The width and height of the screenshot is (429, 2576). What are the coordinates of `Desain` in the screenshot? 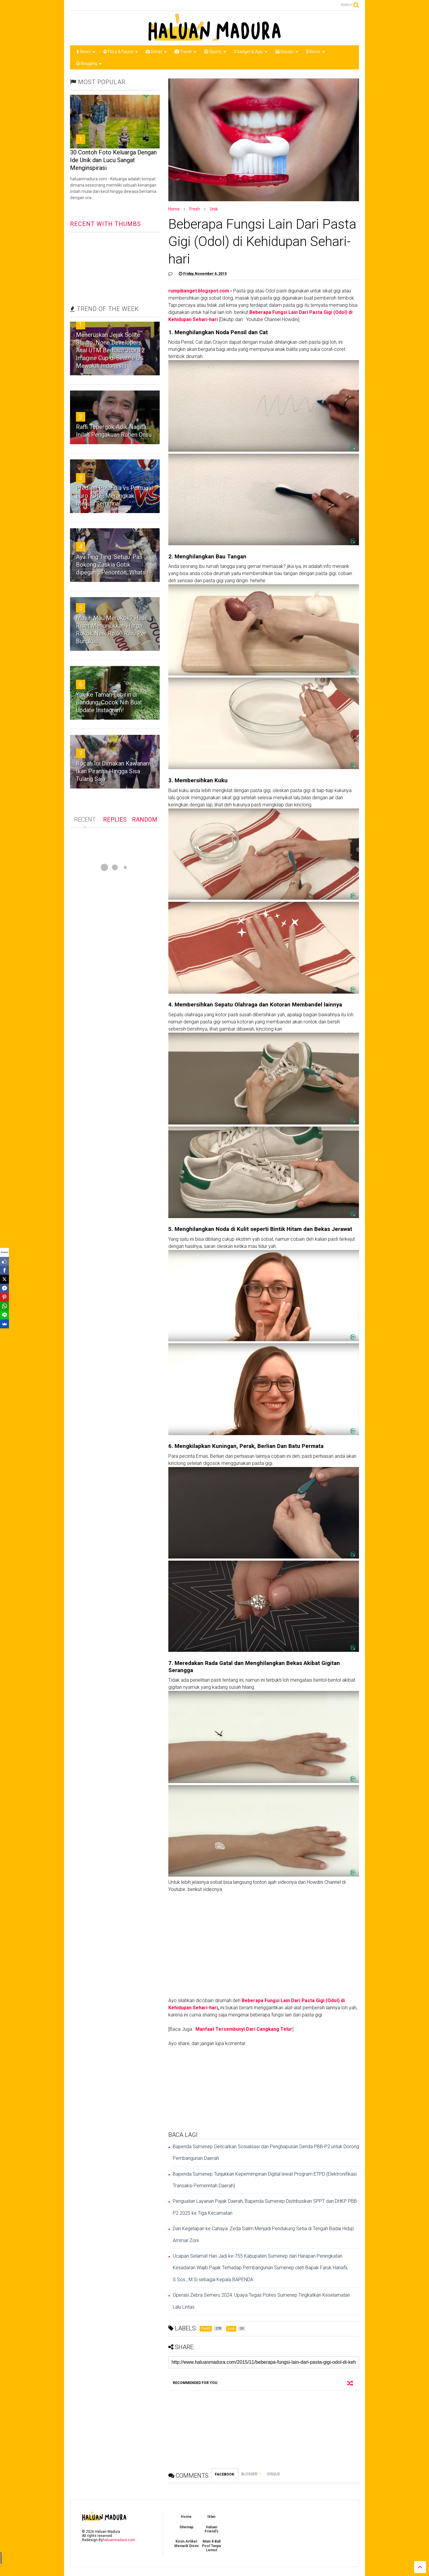 It's located at (286, 51).